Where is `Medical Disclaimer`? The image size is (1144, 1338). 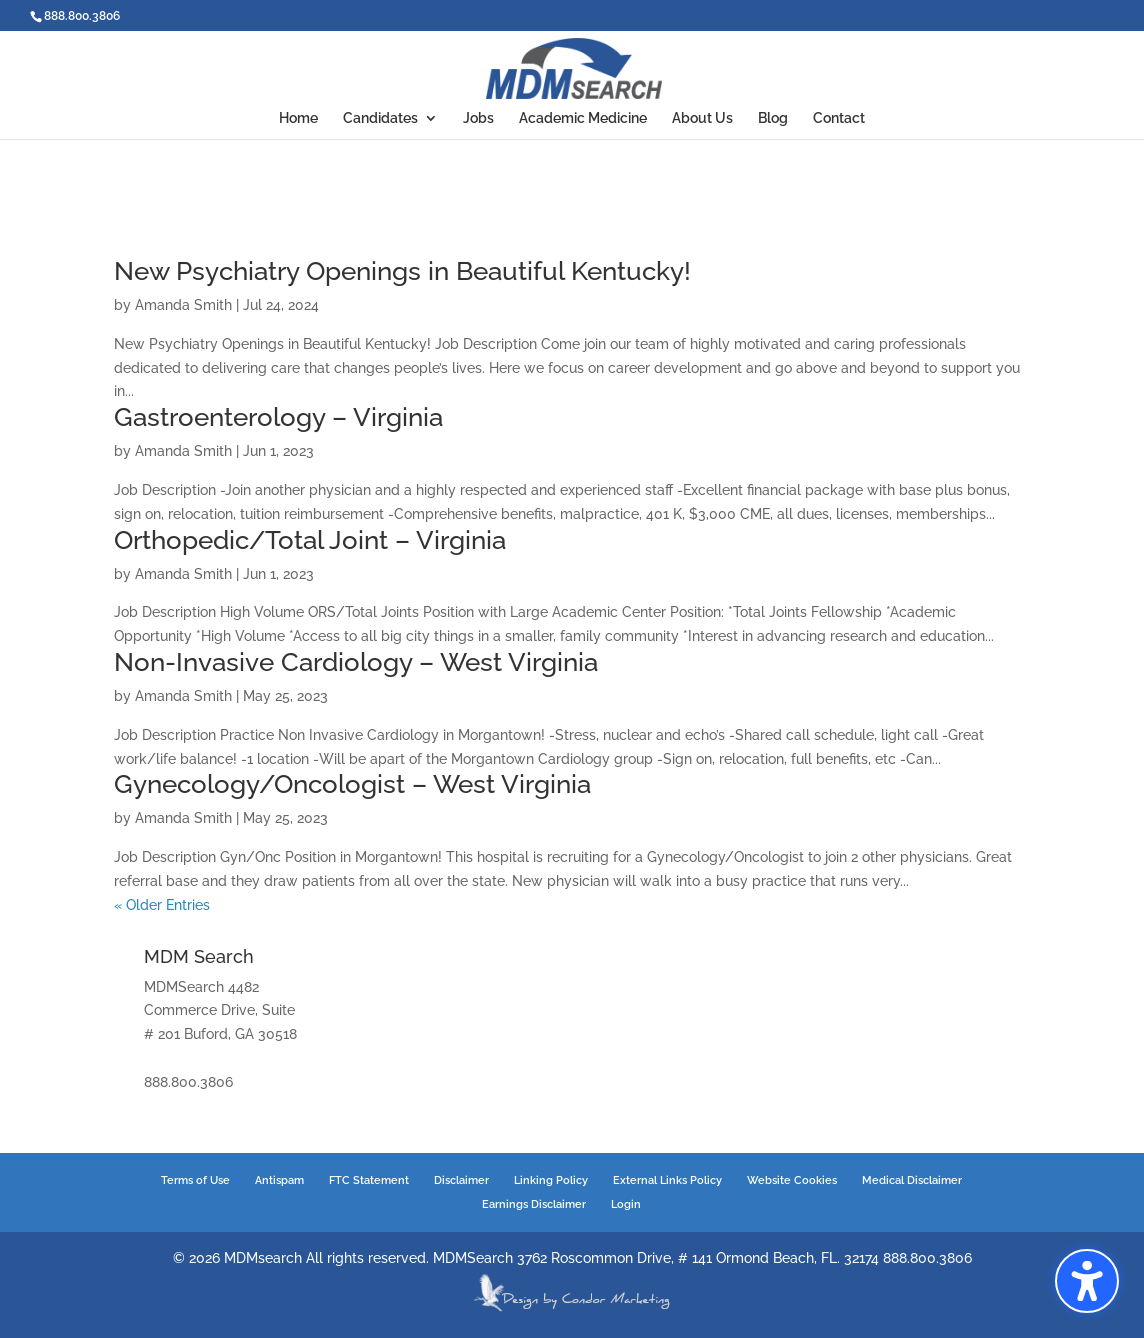 Medical Disclaimer is located at coordinates (912, 1180).